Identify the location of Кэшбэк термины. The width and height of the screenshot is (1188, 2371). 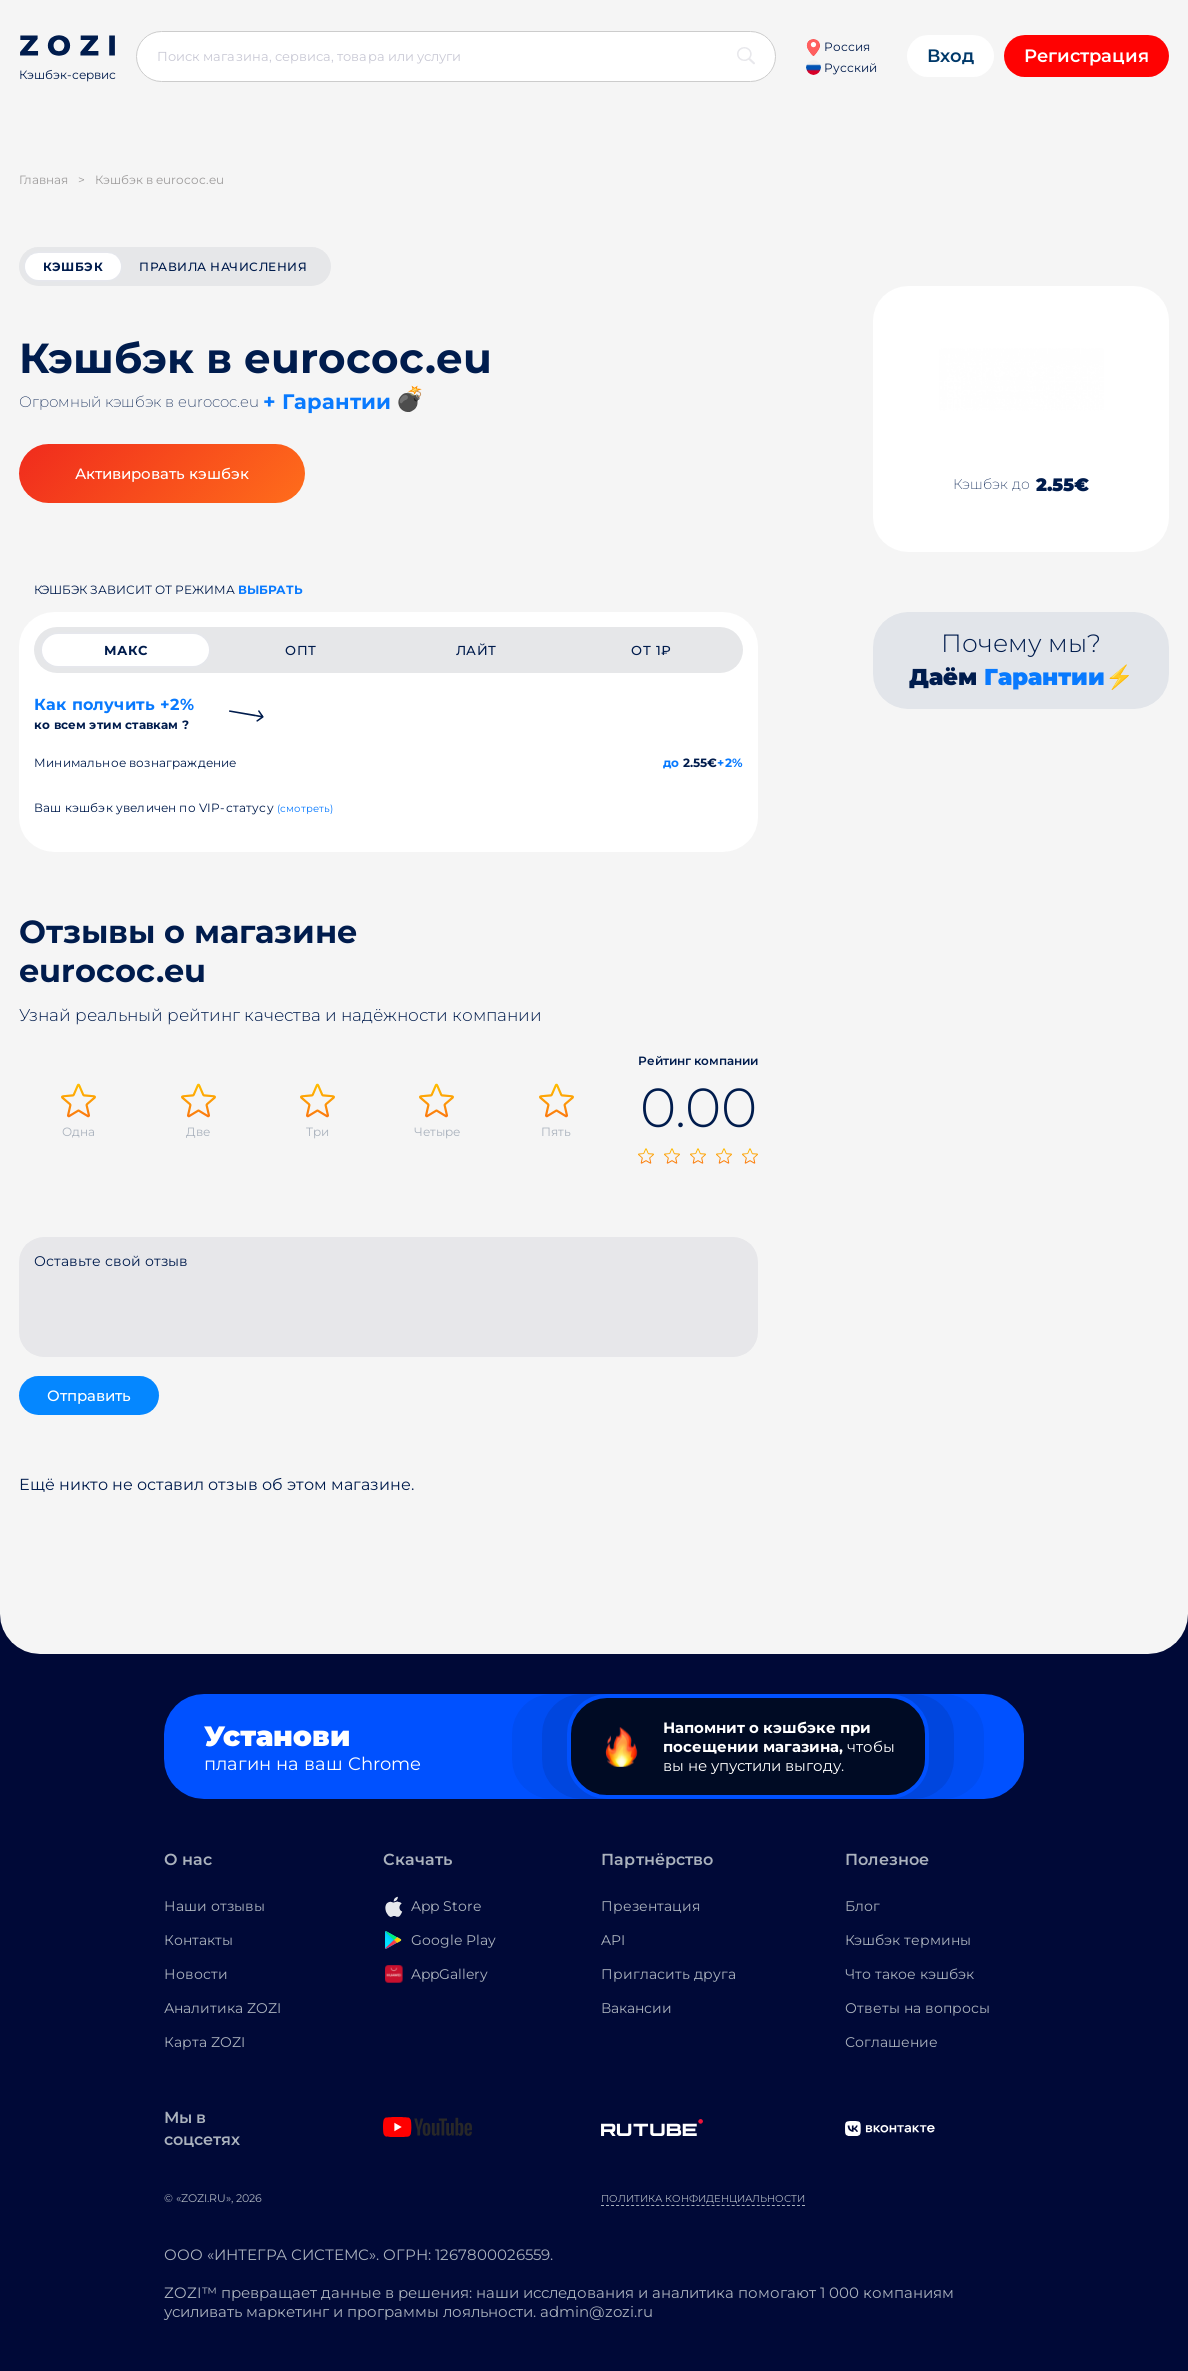
(908, 1940).